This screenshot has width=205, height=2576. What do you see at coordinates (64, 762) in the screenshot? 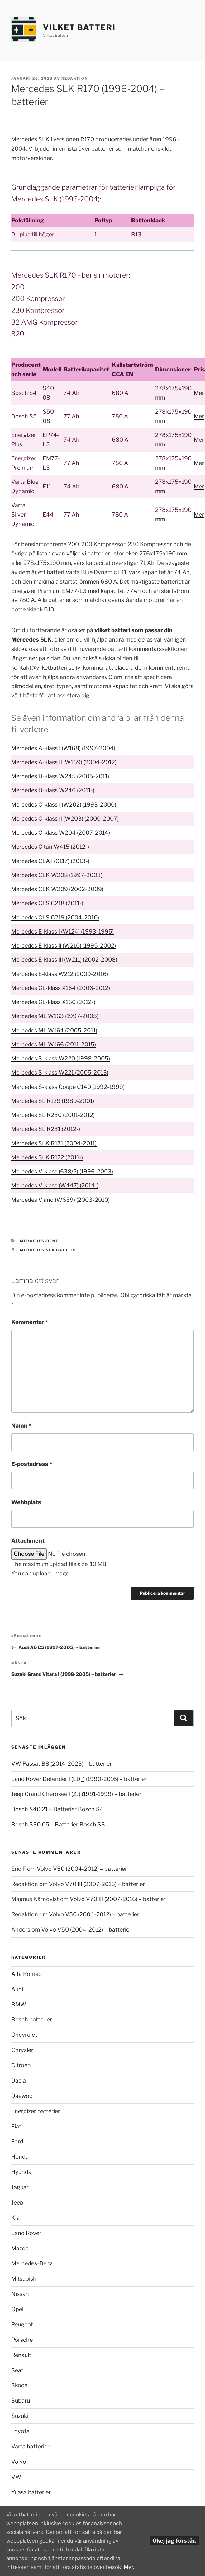
I see `Mercedes A-klass II (W169) (2004-2012)` at bounding box center [64, 762].